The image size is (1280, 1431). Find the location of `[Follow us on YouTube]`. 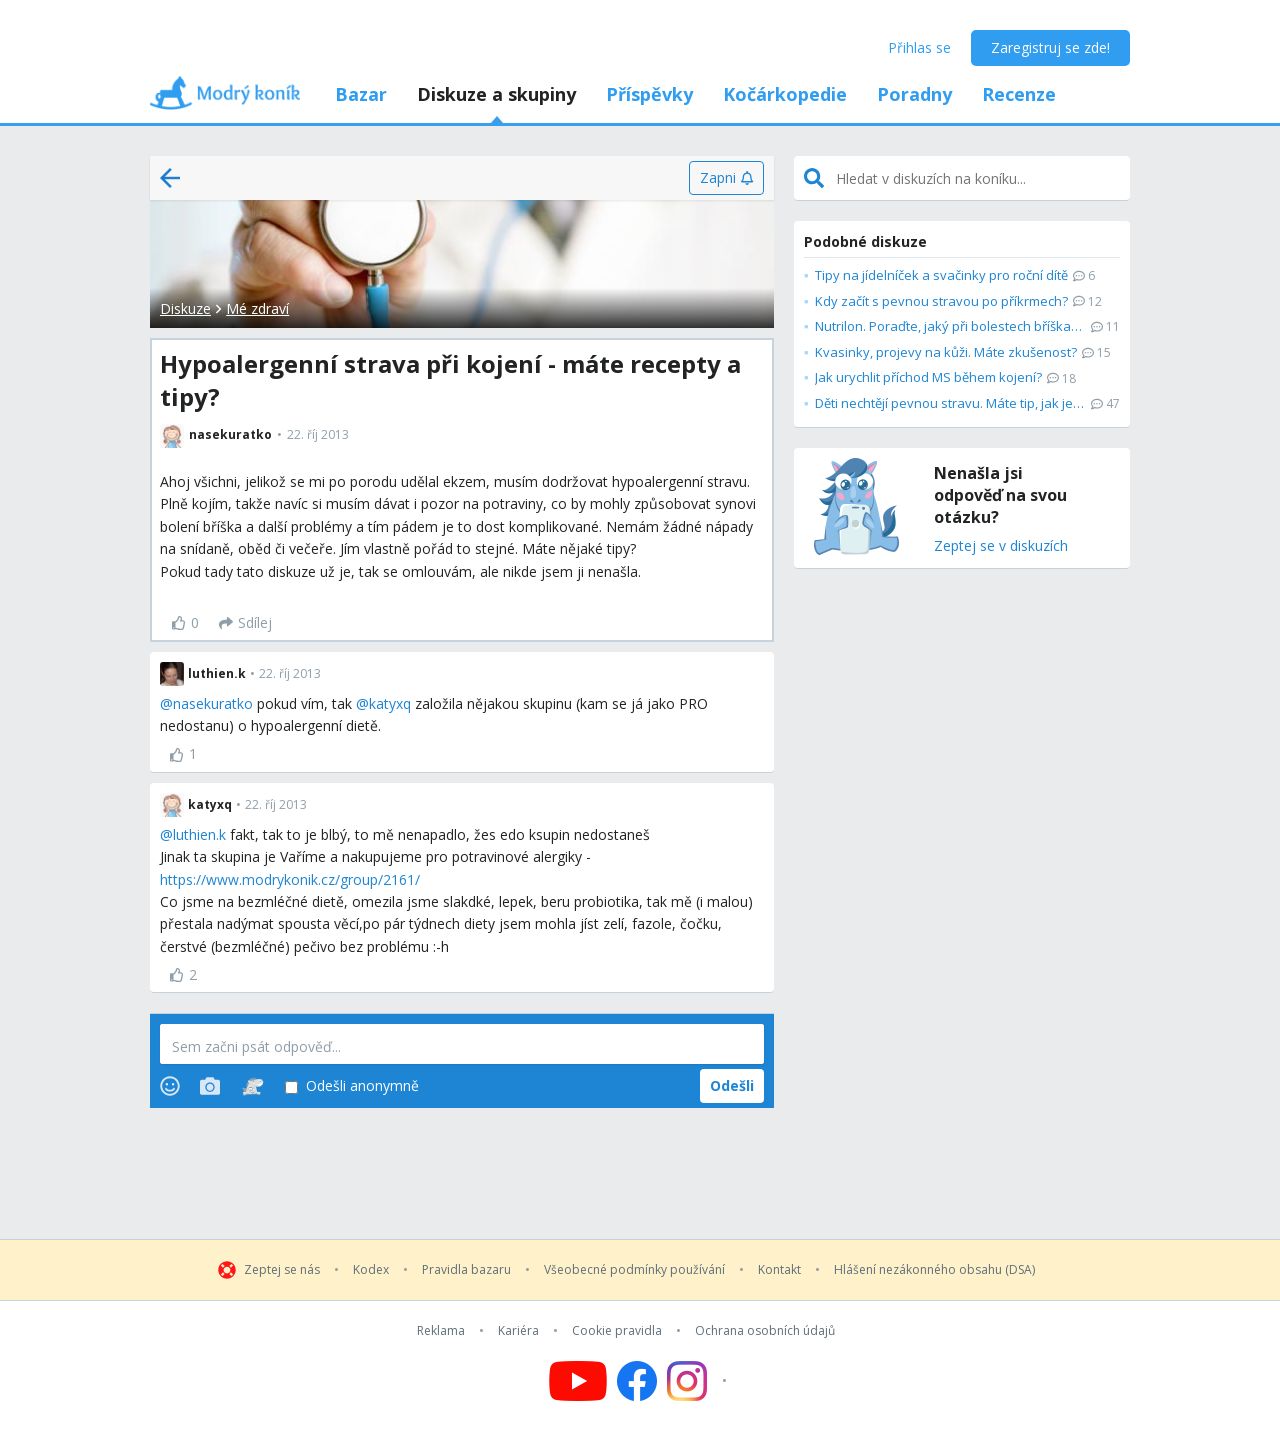

[Follow us on YouTube] is located at coordinates (578, 1381).